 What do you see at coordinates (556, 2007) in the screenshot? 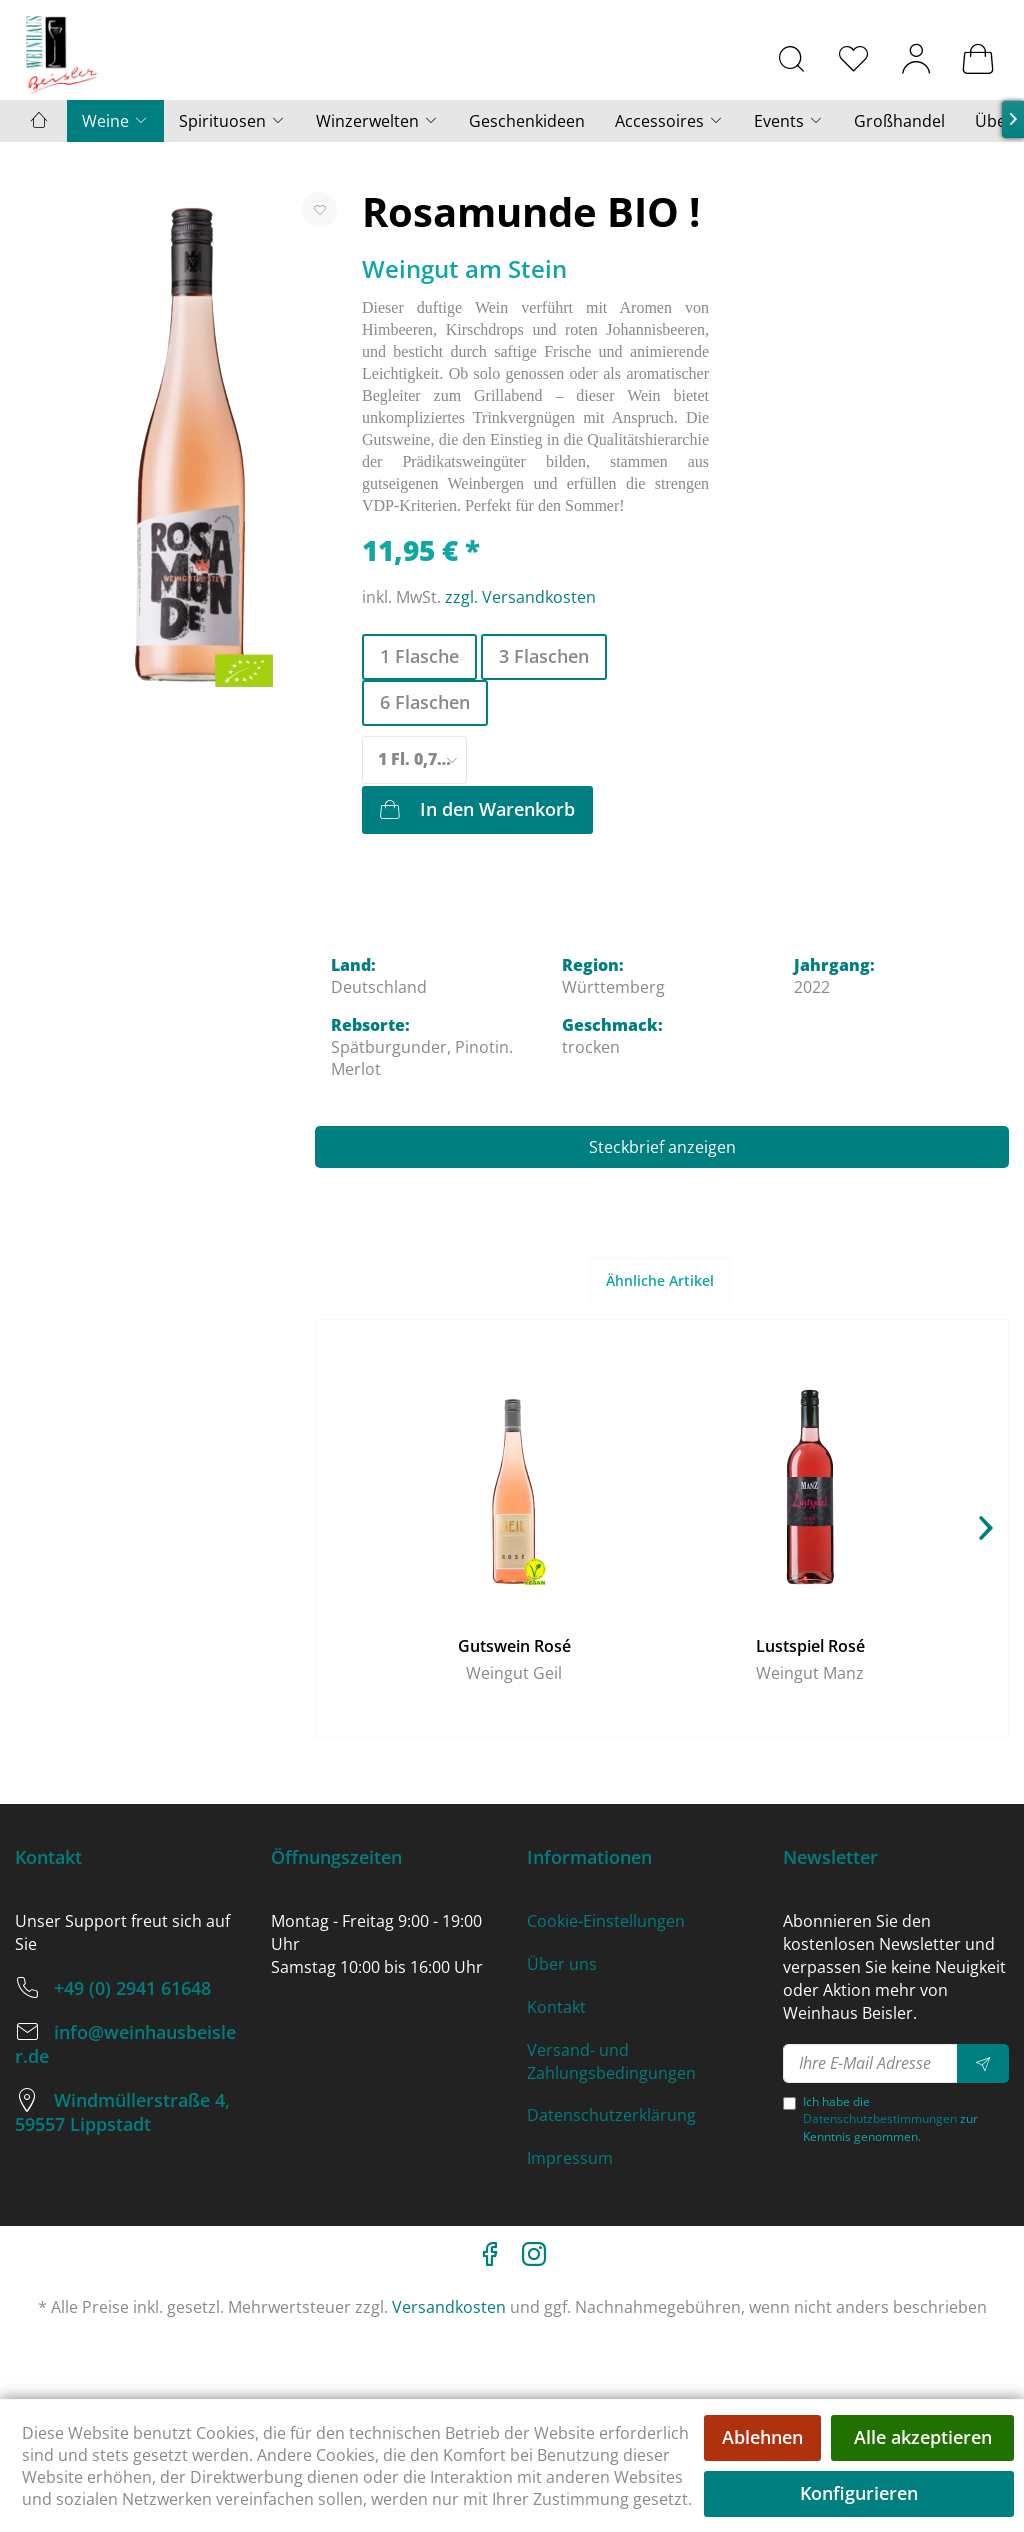
I see `Kontakt` at bounding box center [556, 2007].